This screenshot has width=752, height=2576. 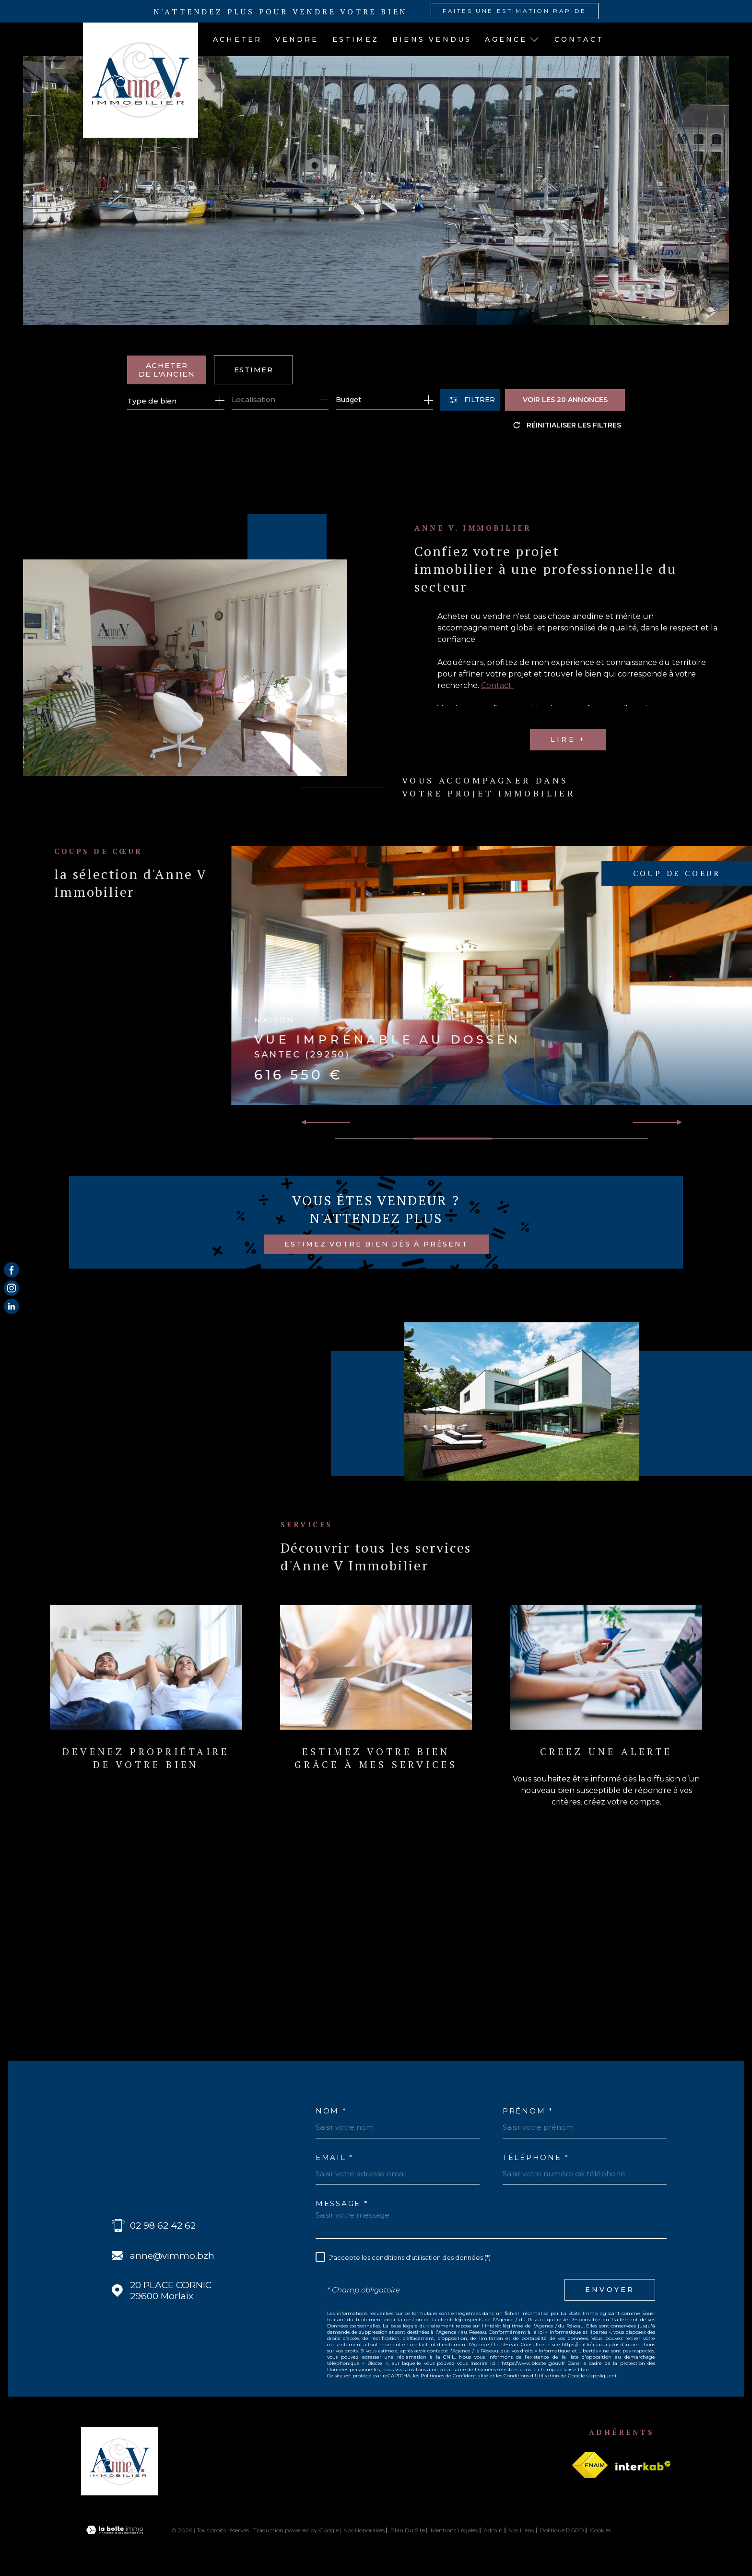 What do you see at coordinates (534, 39) in the screenshot?
I see `[Ouvrir sous-menu]` at bounding box center [534, 39].